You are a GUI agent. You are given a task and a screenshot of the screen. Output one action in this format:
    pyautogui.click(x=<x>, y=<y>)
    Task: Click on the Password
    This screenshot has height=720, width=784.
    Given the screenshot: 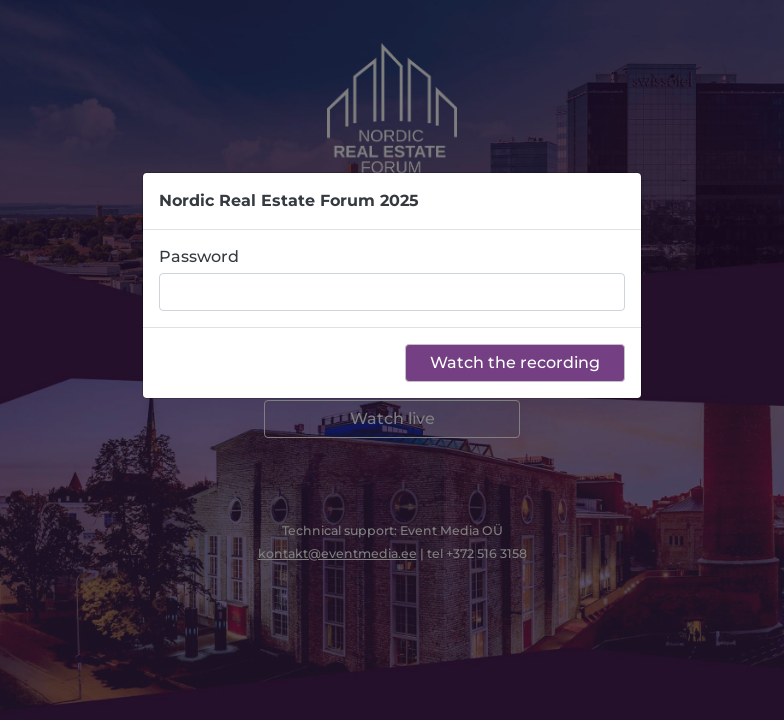 What is the action you would take?
    pyautogui.click(x=199, y=256)
    